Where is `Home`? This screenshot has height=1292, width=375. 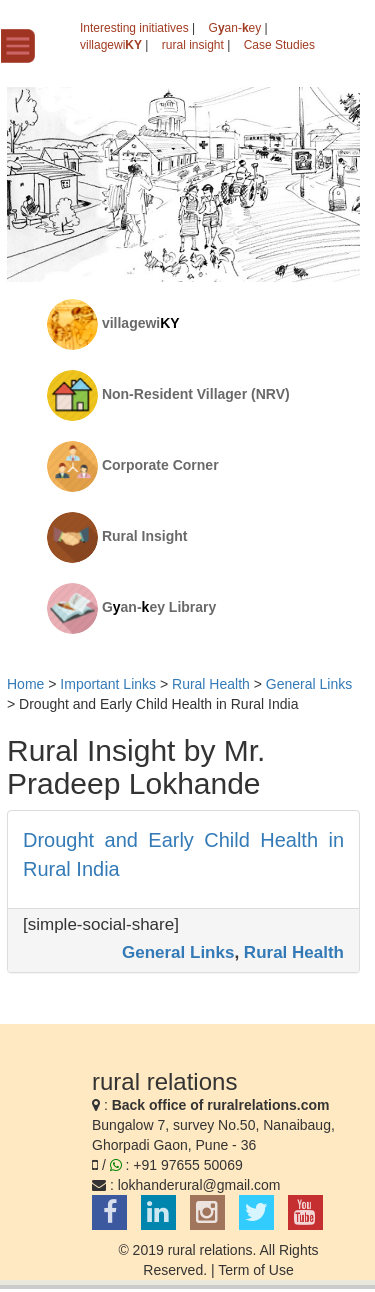 Home is located at coordinates (25, 684).